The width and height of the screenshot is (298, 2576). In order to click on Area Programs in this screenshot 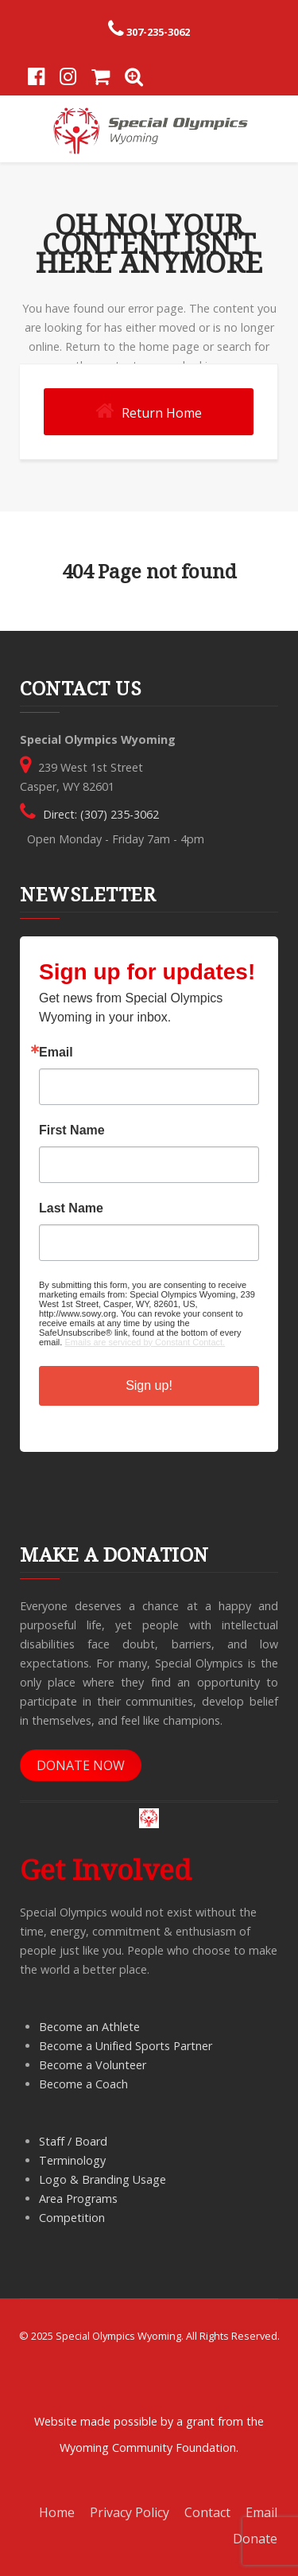, I will do `click(78, 2198)`.